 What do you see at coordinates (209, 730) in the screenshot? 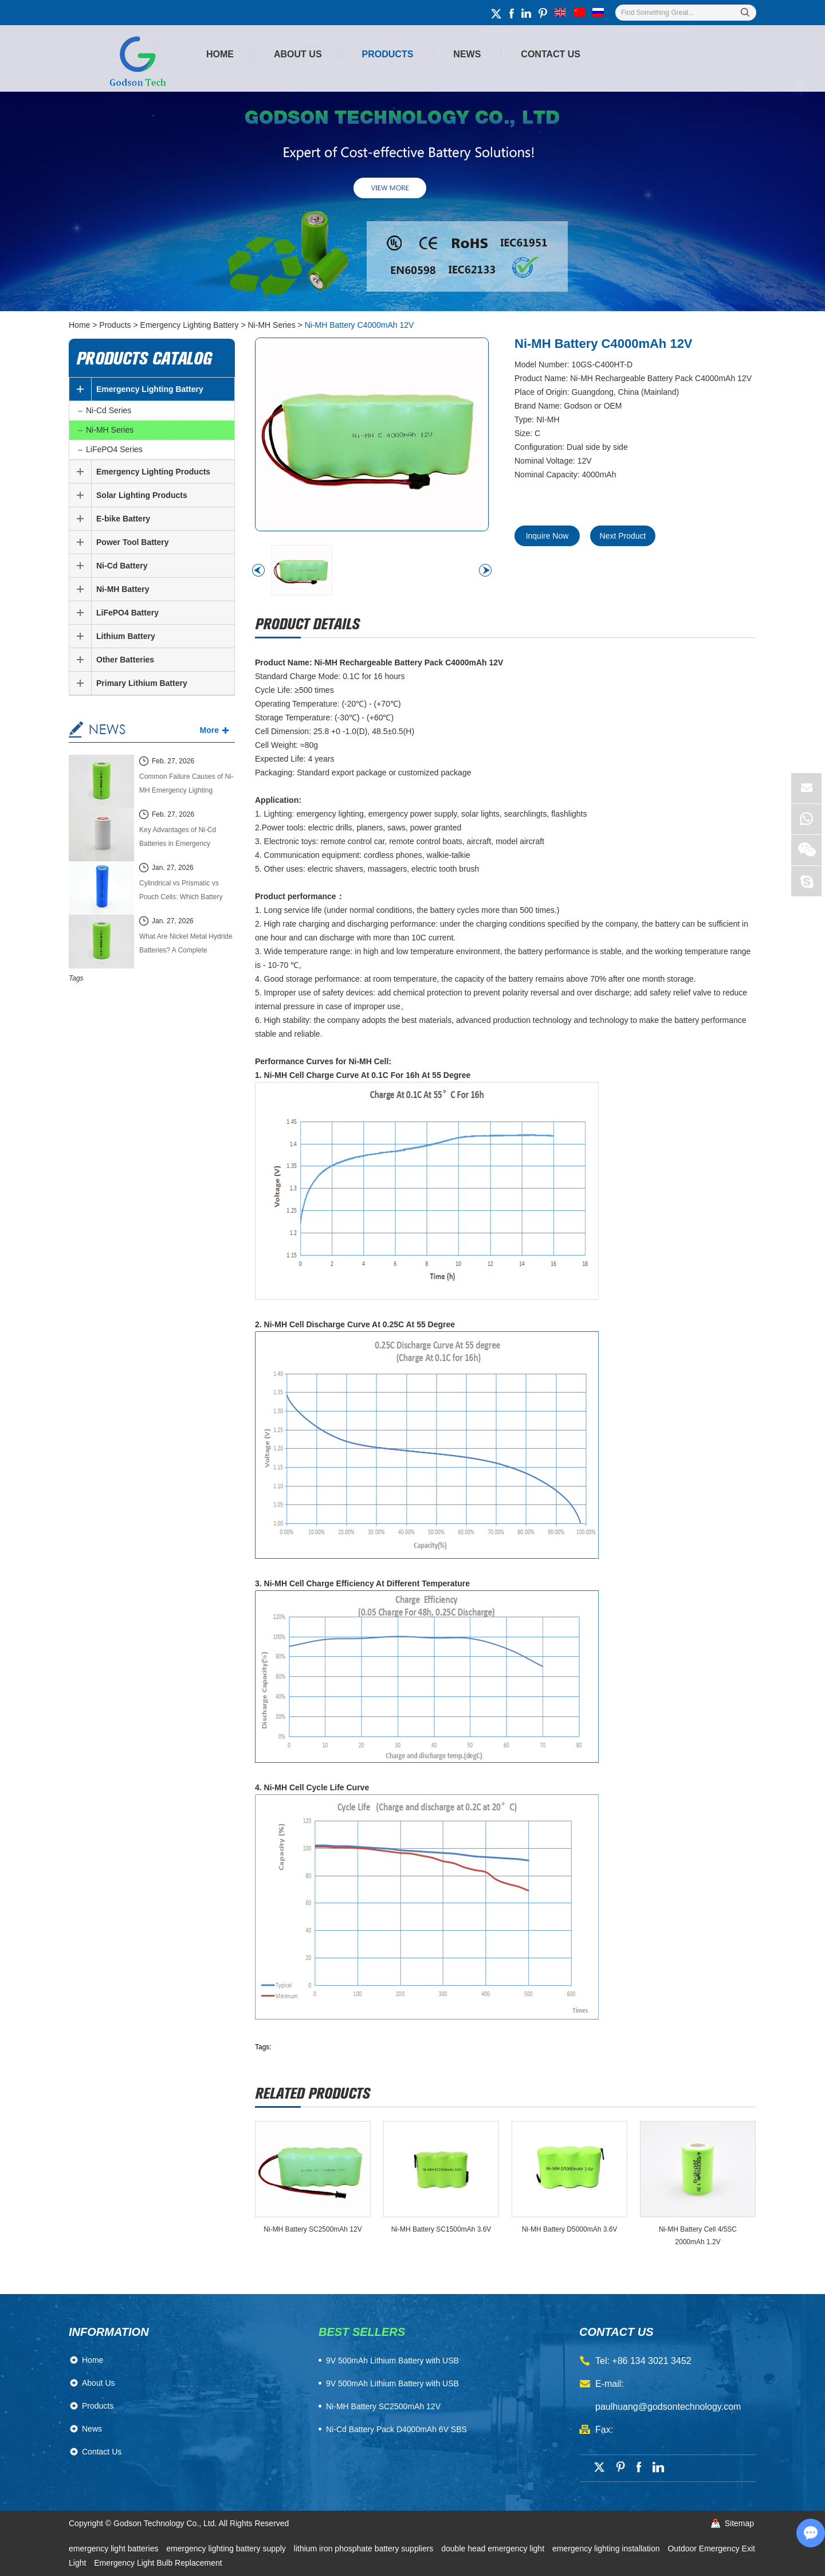
I see `More` at bounding box center [209, 730].